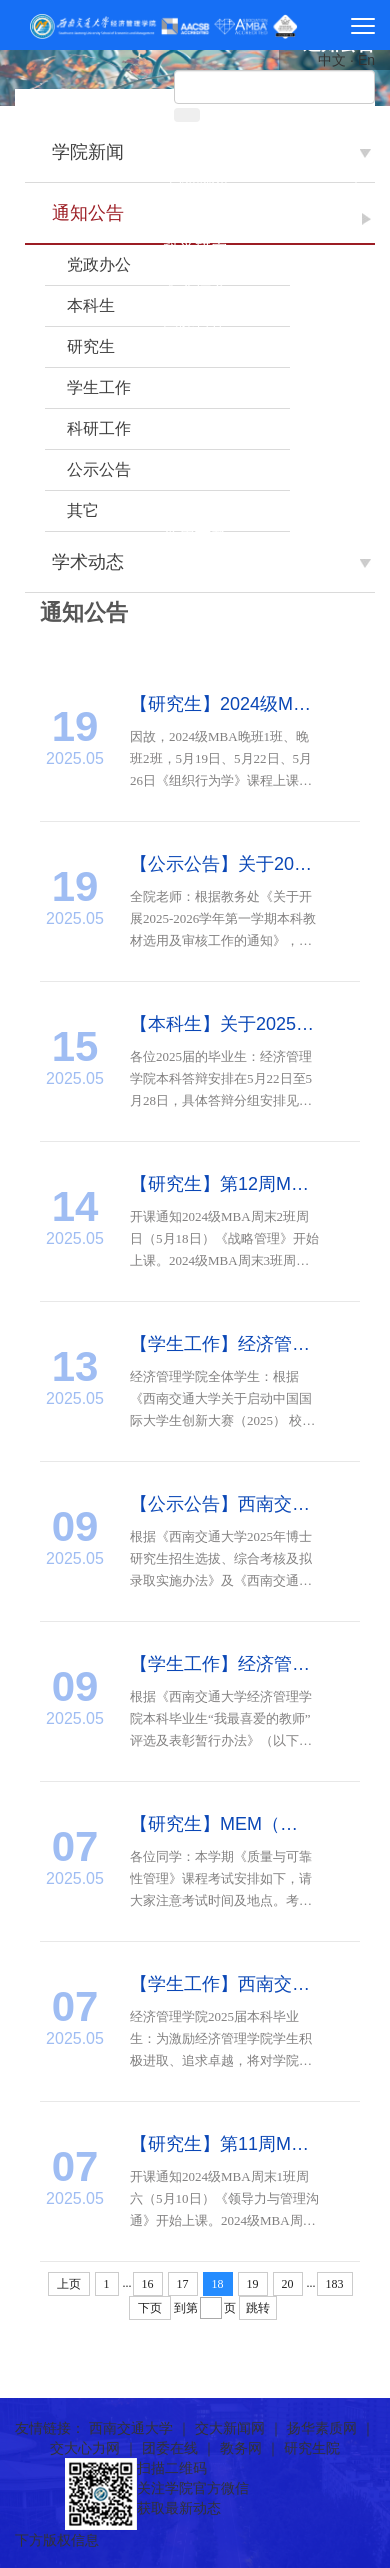  Describe the element at coordinates (195, 357) in the screenshot. I see `党群工作` at that location.